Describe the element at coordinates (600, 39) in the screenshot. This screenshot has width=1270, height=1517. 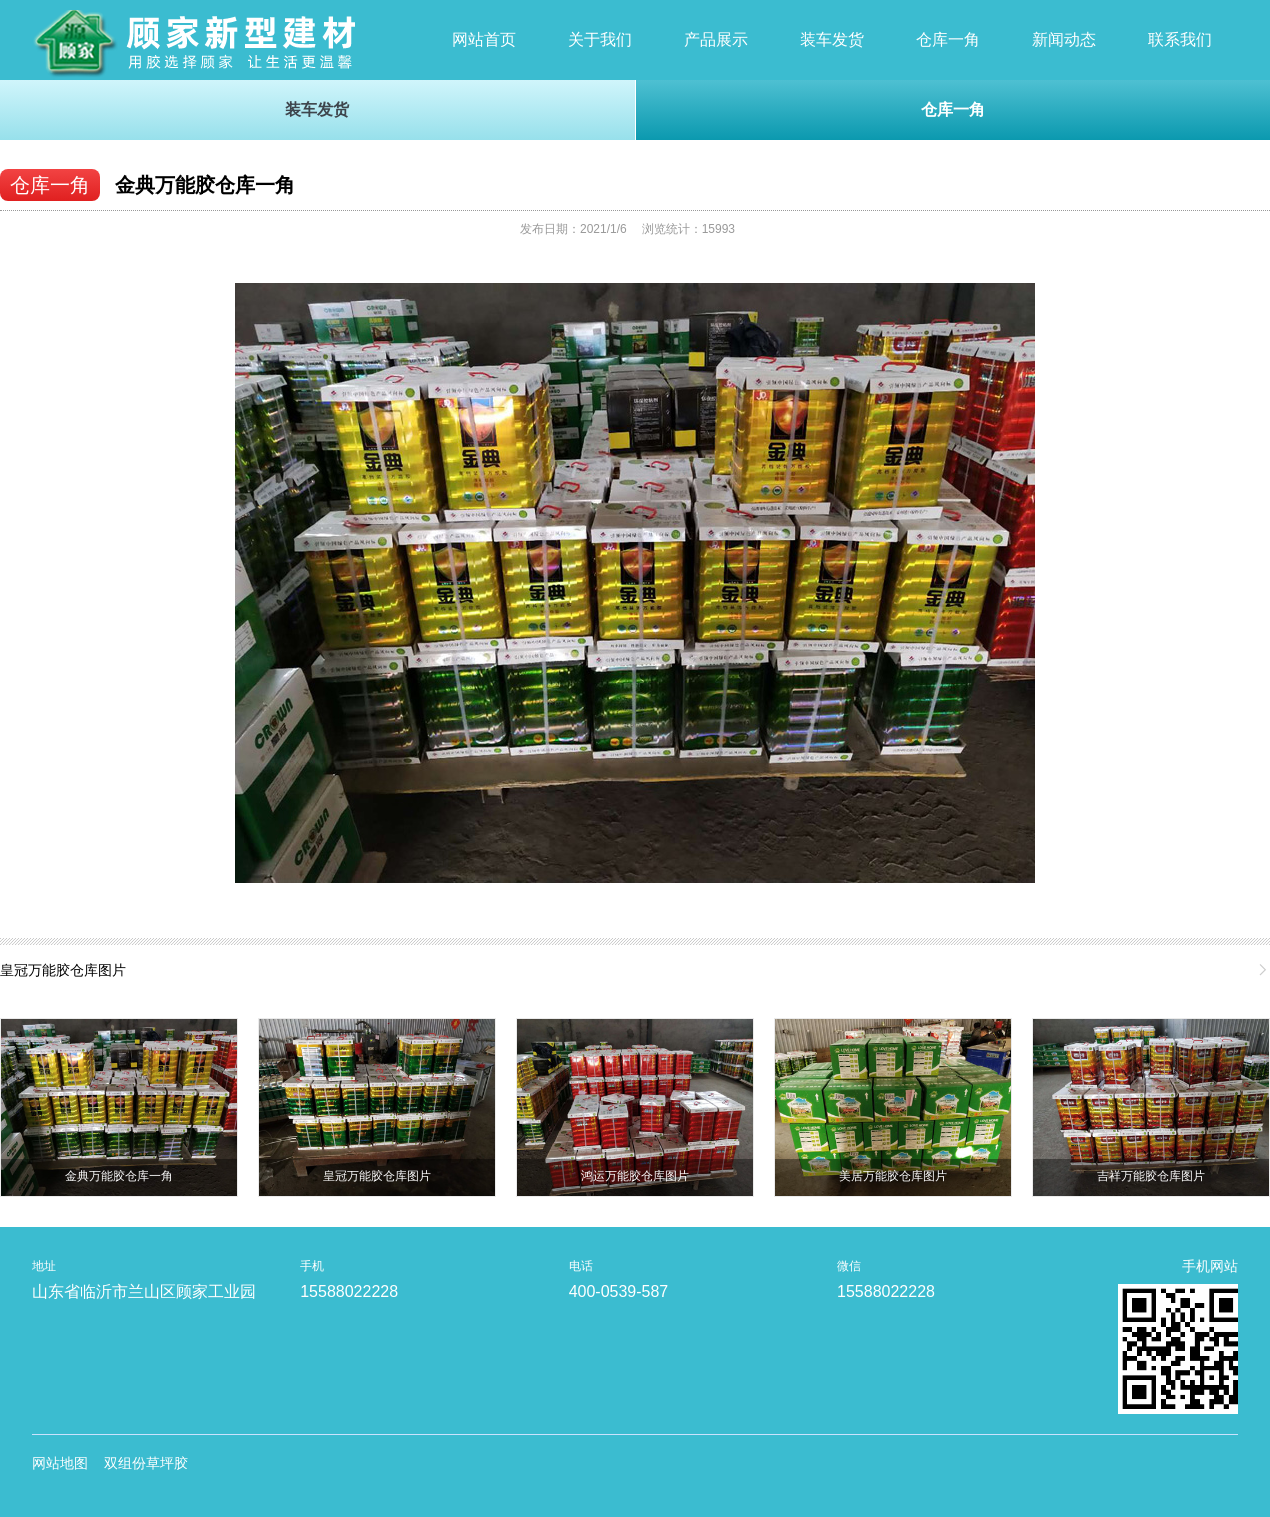
I see `关于我们` at that location.